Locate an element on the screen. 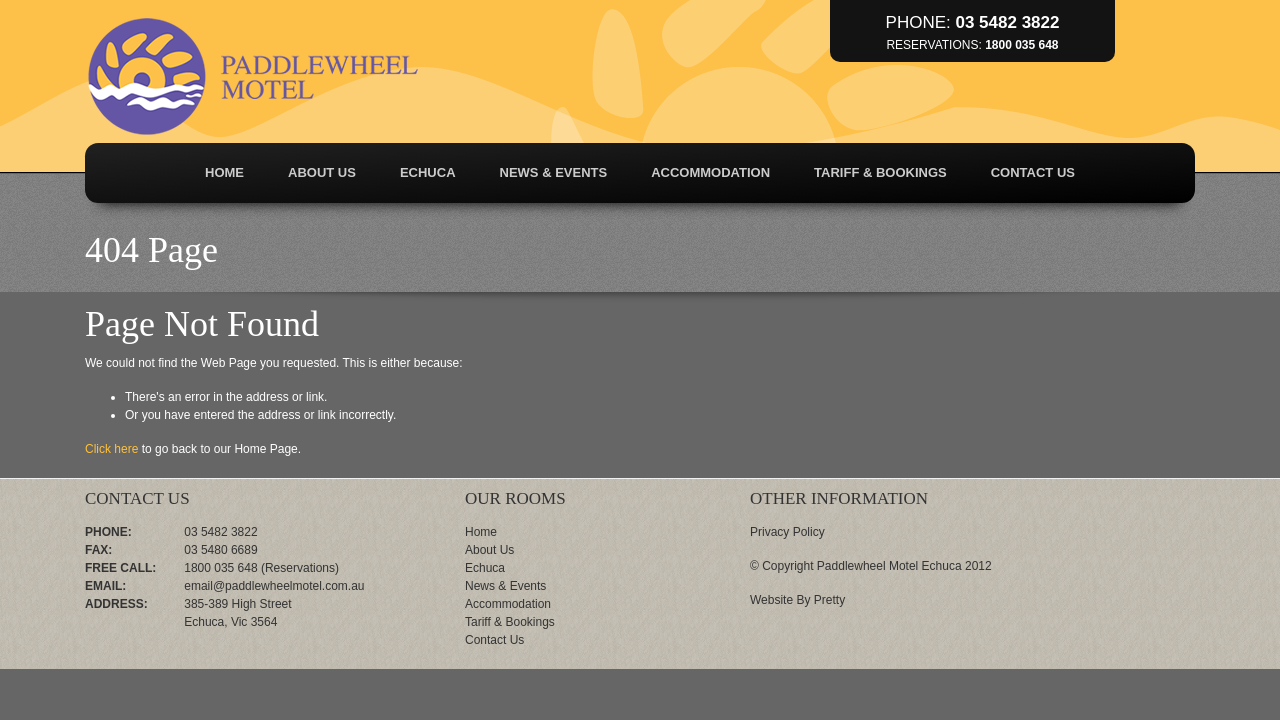 The width and height of the screenshot is (1280, 720). Home is located at coordinates (224, 172).